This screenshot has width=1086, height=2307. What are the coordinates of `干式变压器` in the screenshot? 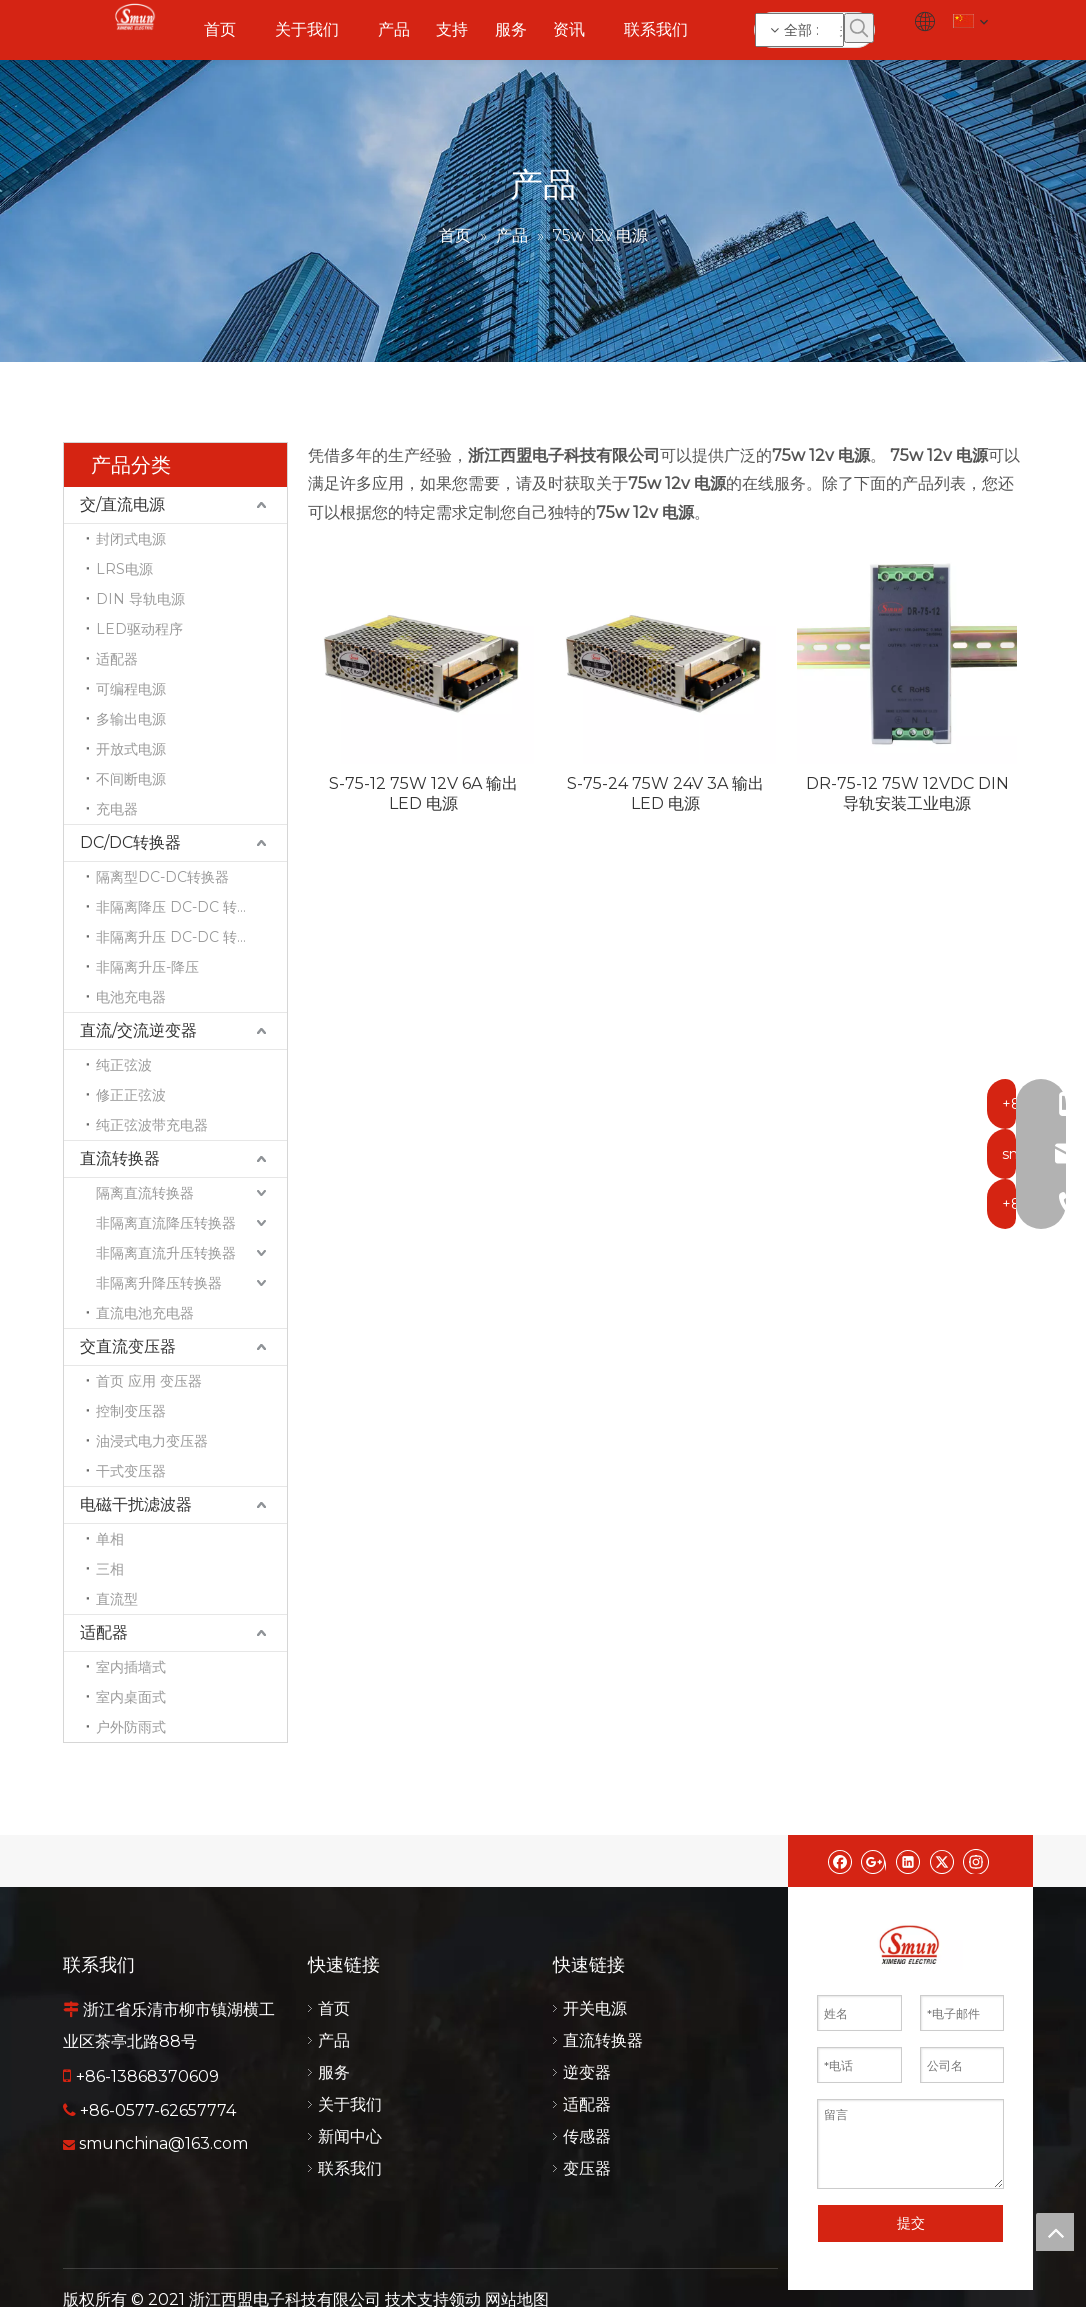 It's located at (131, 1471).